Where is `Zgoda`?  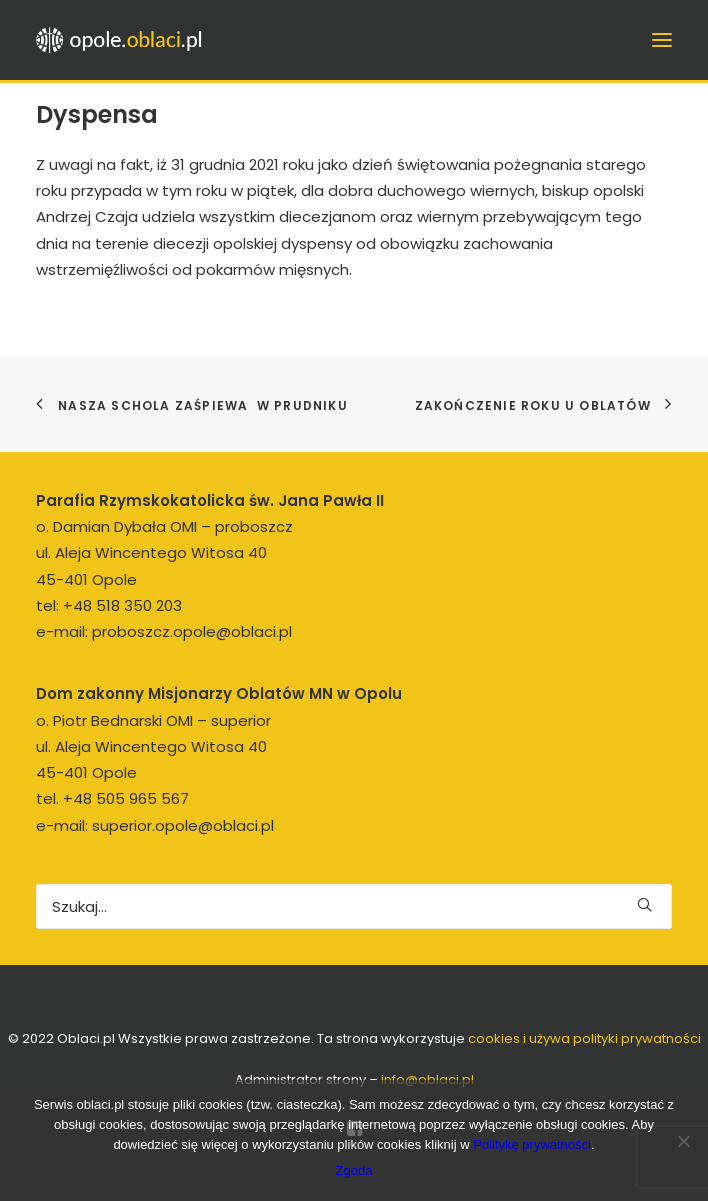
Zgoda is located at coordinates (354, 1170).